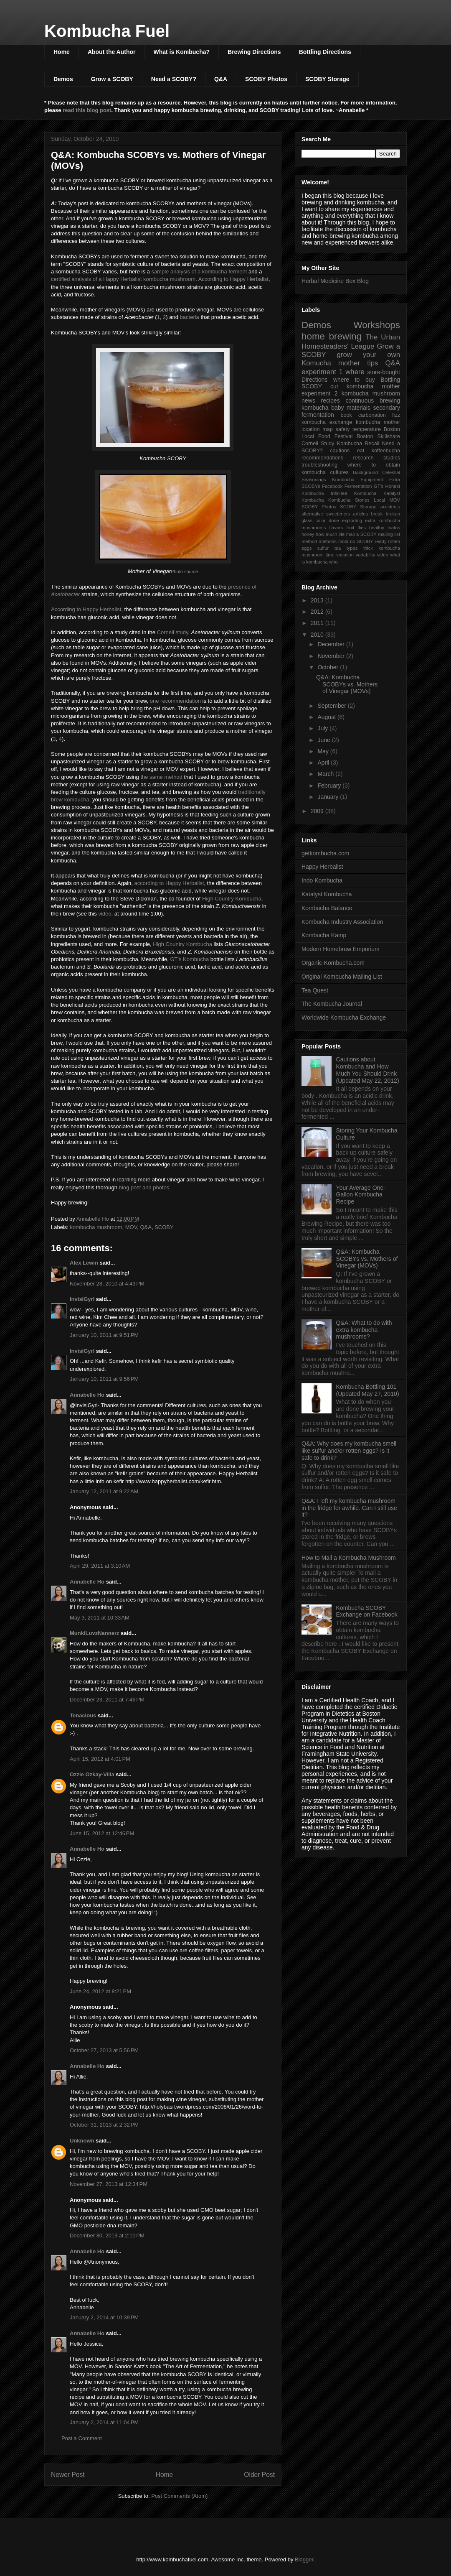  What do you see at coordinates (327, 422) in the screenshot?
I see `kombucha exchange` at bounding box center [327, 422].